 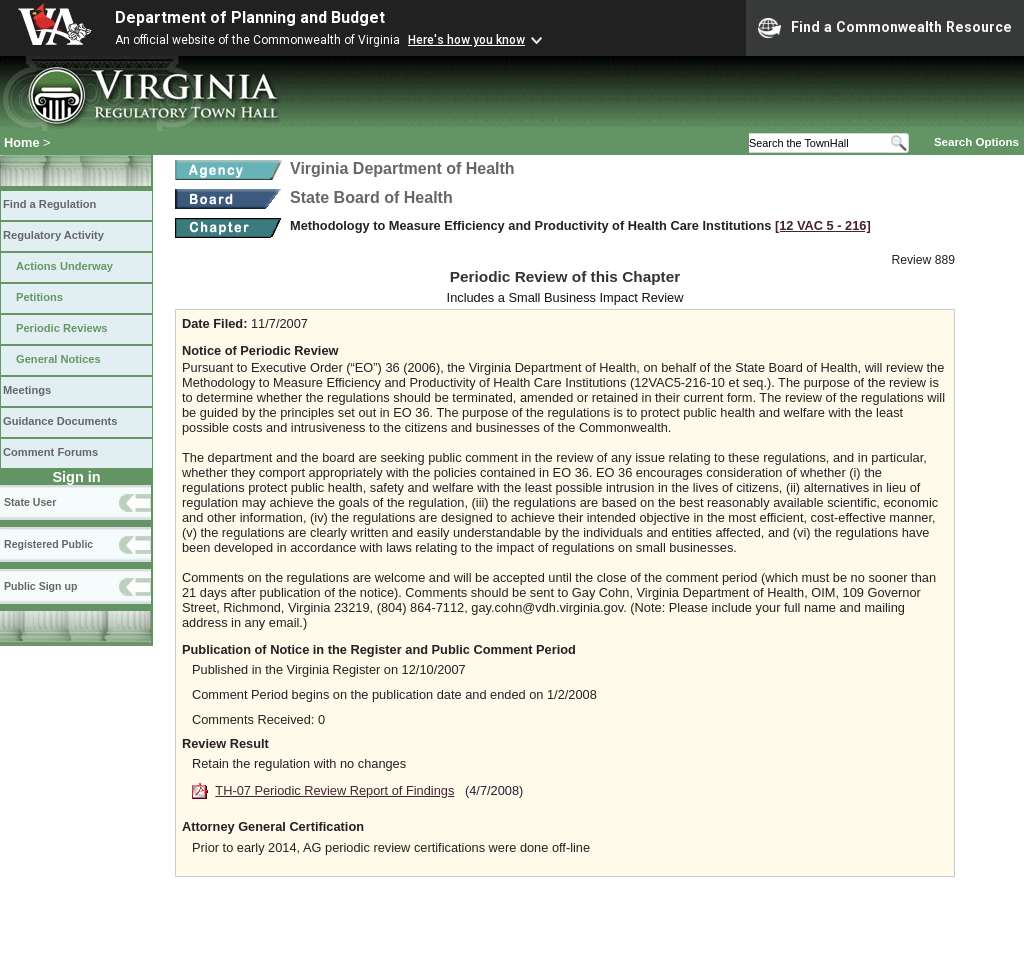 What do you see at coordinates (250, 17) in the screenshot?
I see `Department of Planning and Budget` at bounding box center [250, 17].